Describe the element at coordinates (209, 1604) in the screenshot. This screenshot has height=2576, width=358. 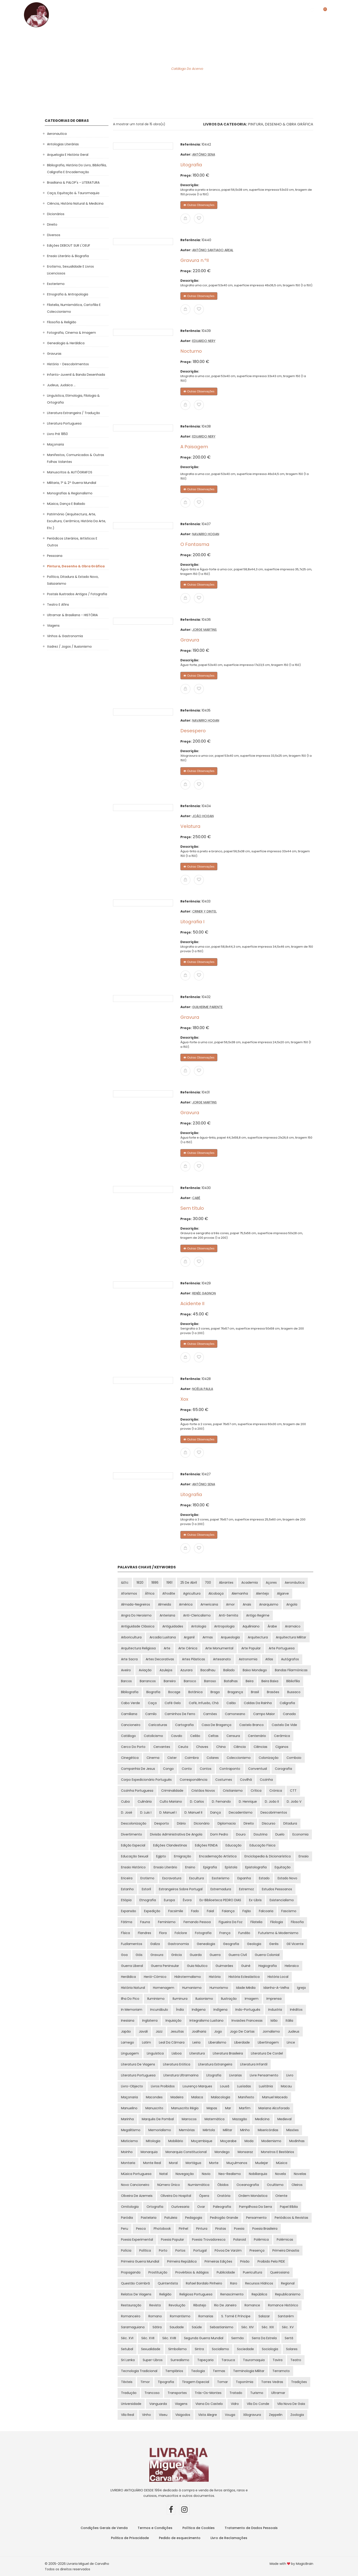
I see `Americana` at that location.